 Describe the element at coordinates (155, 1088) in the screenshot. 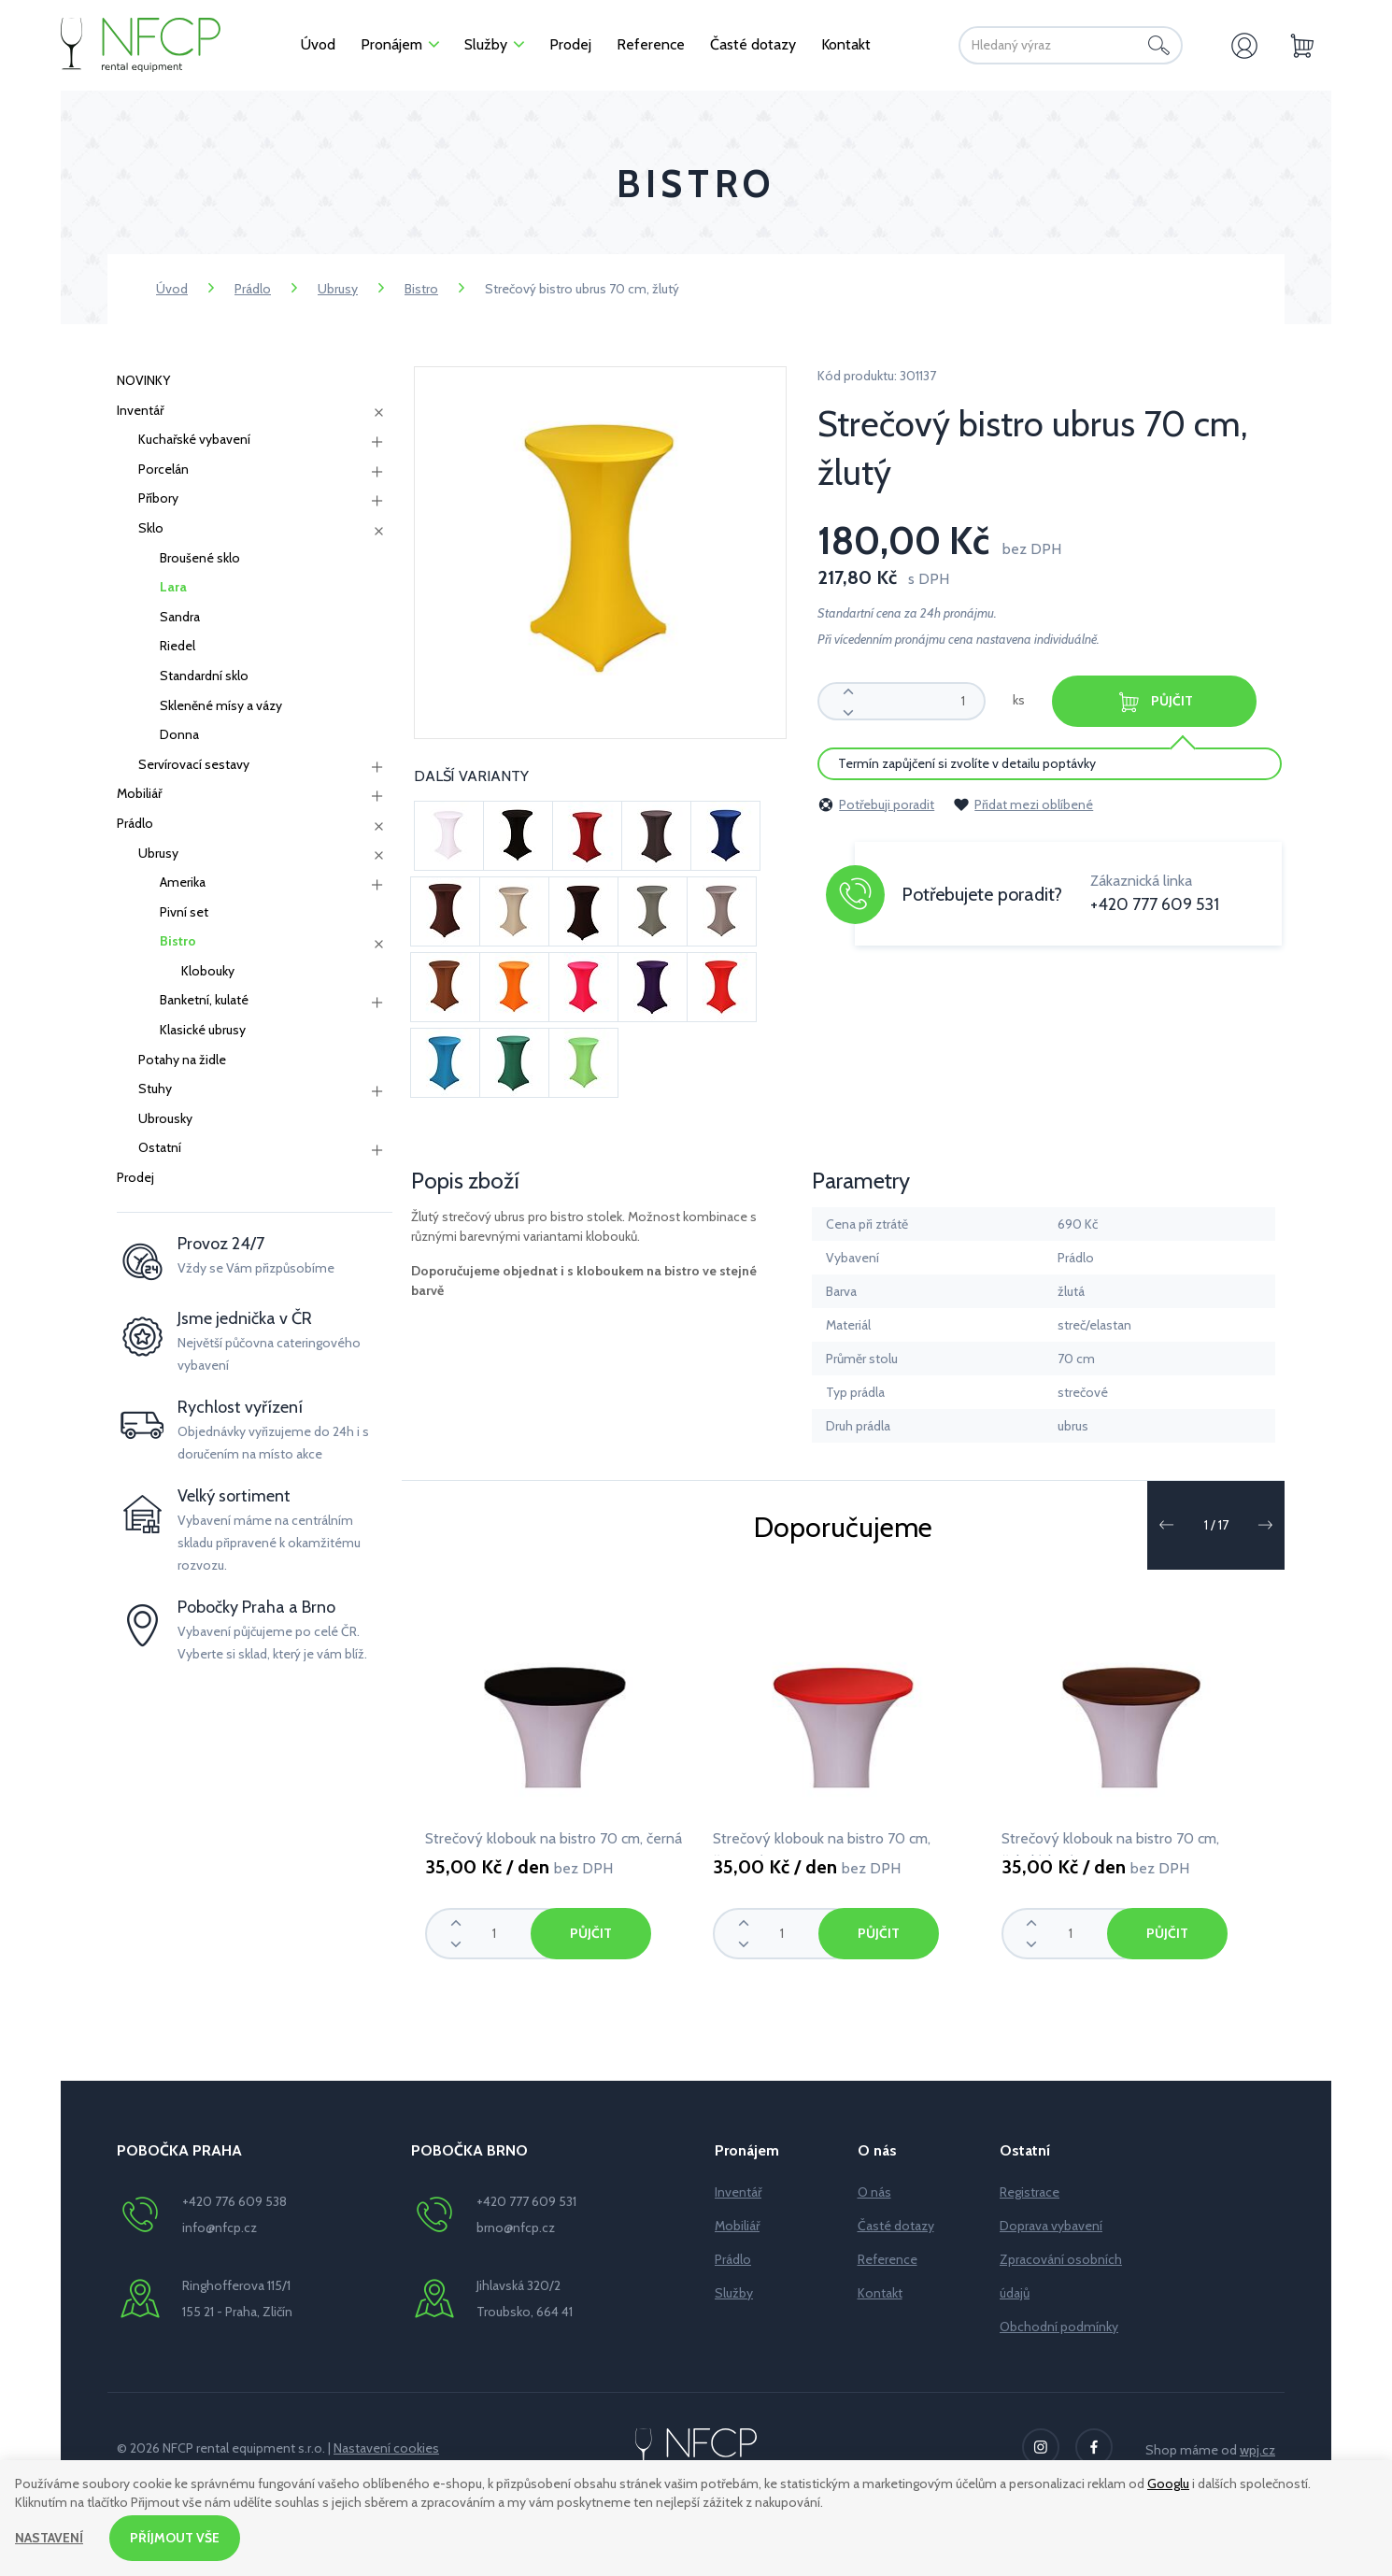

I see `Stuhy` at that location.